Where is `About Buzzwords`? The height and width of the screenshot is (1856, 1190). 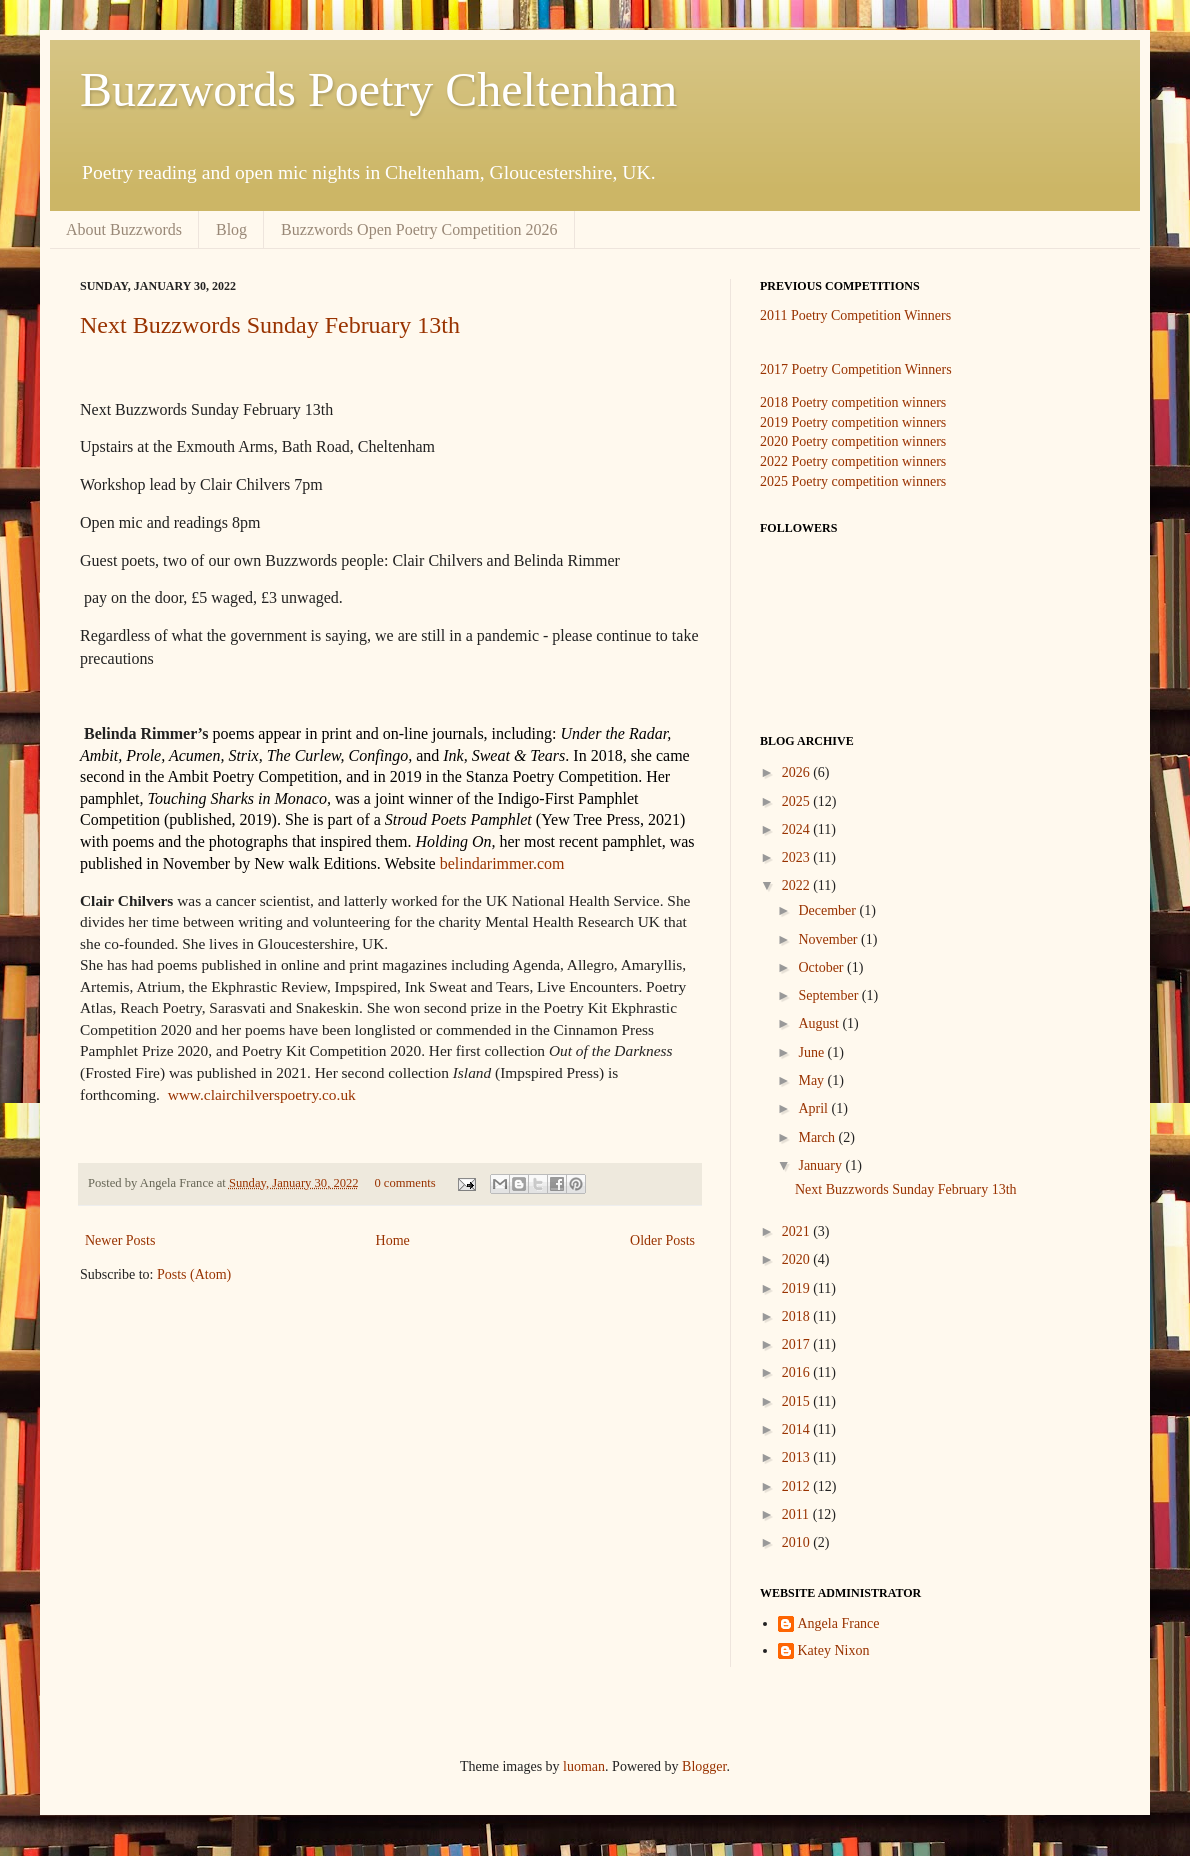
About Buzzwords is located at coordinates (124, 229).